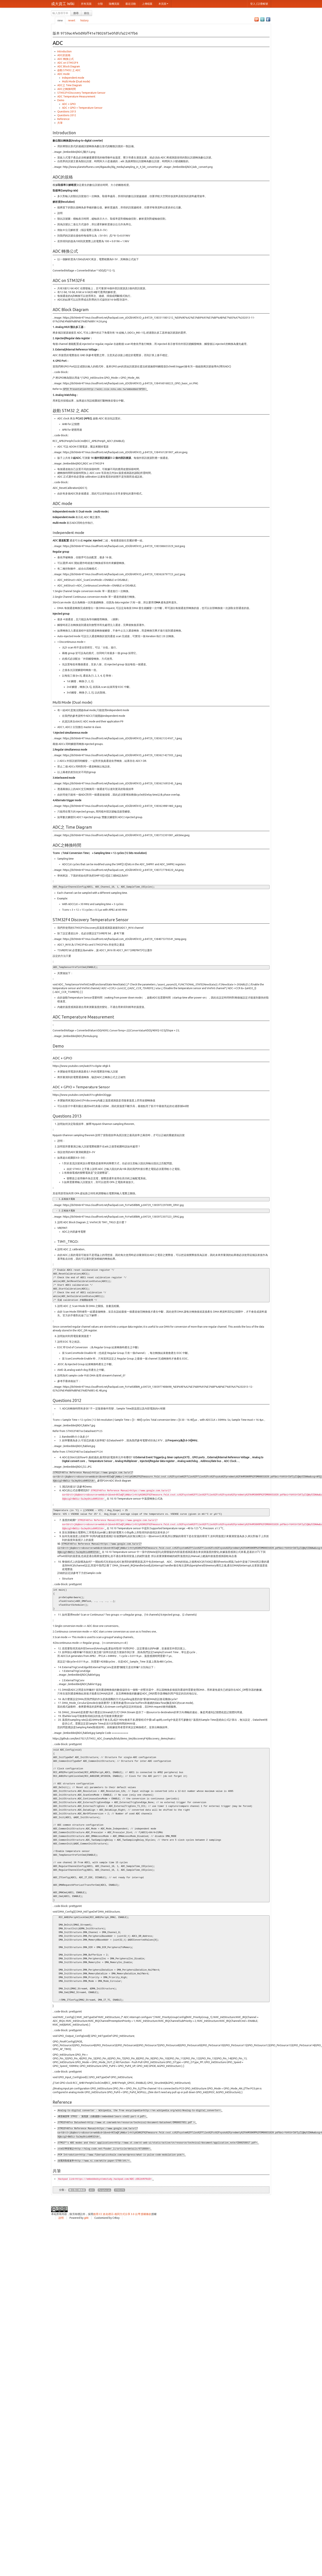 The width and height of the screenshot is (322, 2576). What do you see at coordinates (86, 2217) in the screenshot?
I see `gitit` at bounding box center [86, 2217].